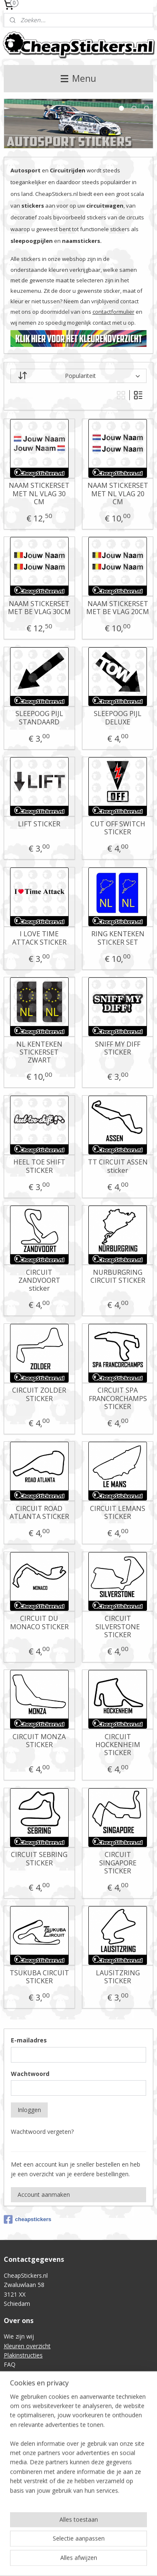 The image size is (157, 2576). Describe the element at coordinates (117, 1863) in the screenshot. I see `CIRCUIT SINGAPORE STICKER` at that location.